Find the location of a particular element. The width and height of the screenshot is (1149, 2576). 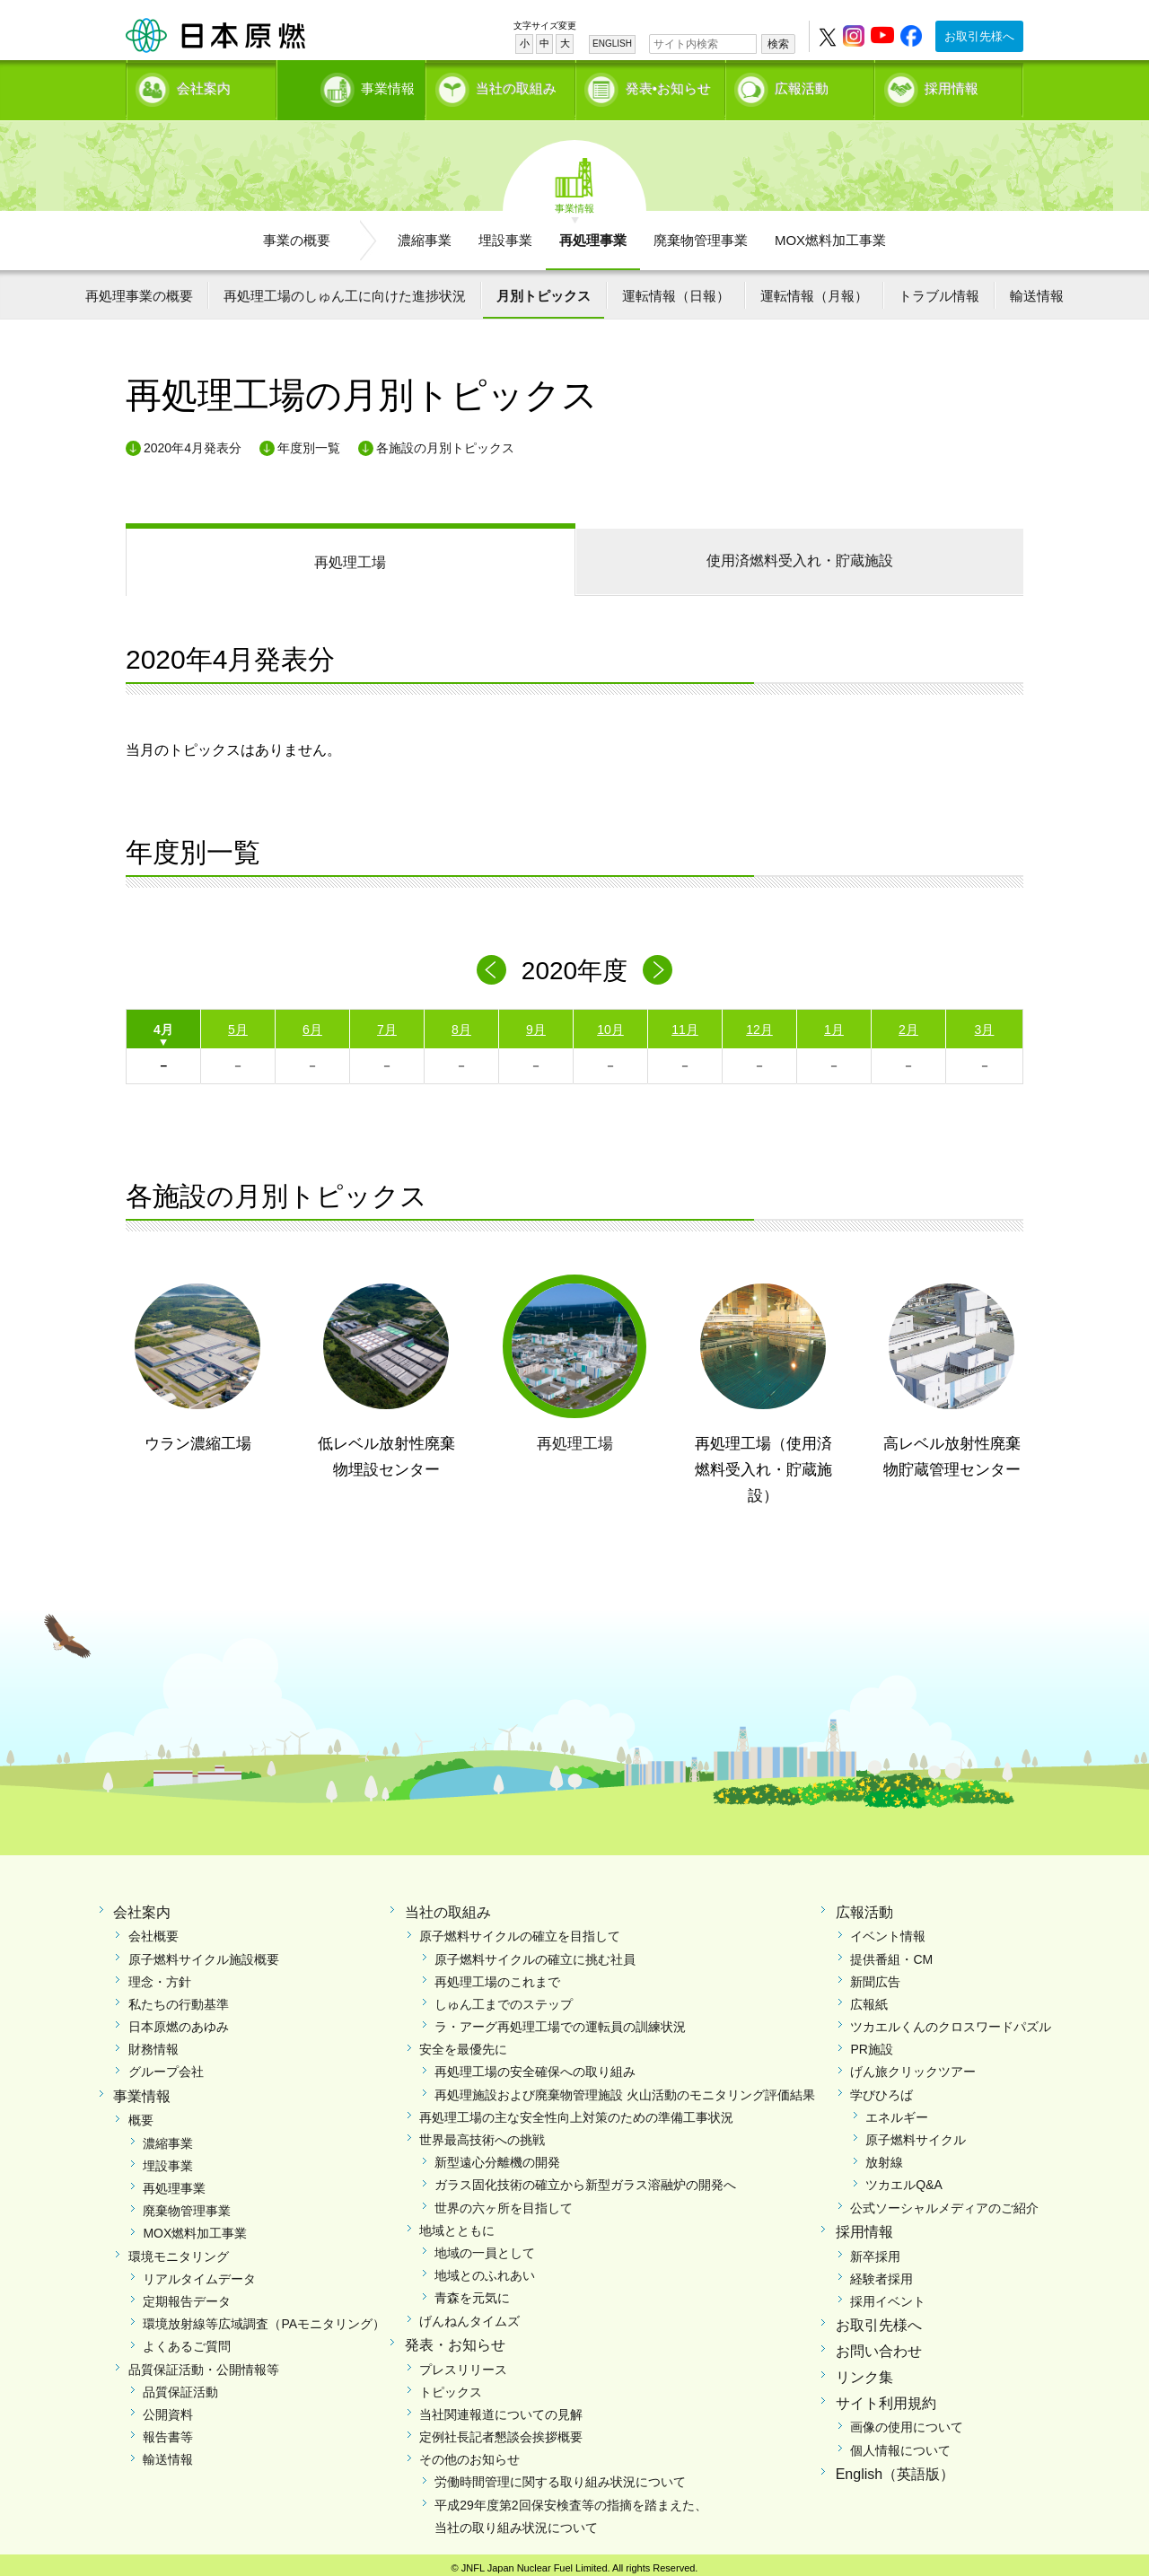

会社概要 is located at coordinates (153, 1930).